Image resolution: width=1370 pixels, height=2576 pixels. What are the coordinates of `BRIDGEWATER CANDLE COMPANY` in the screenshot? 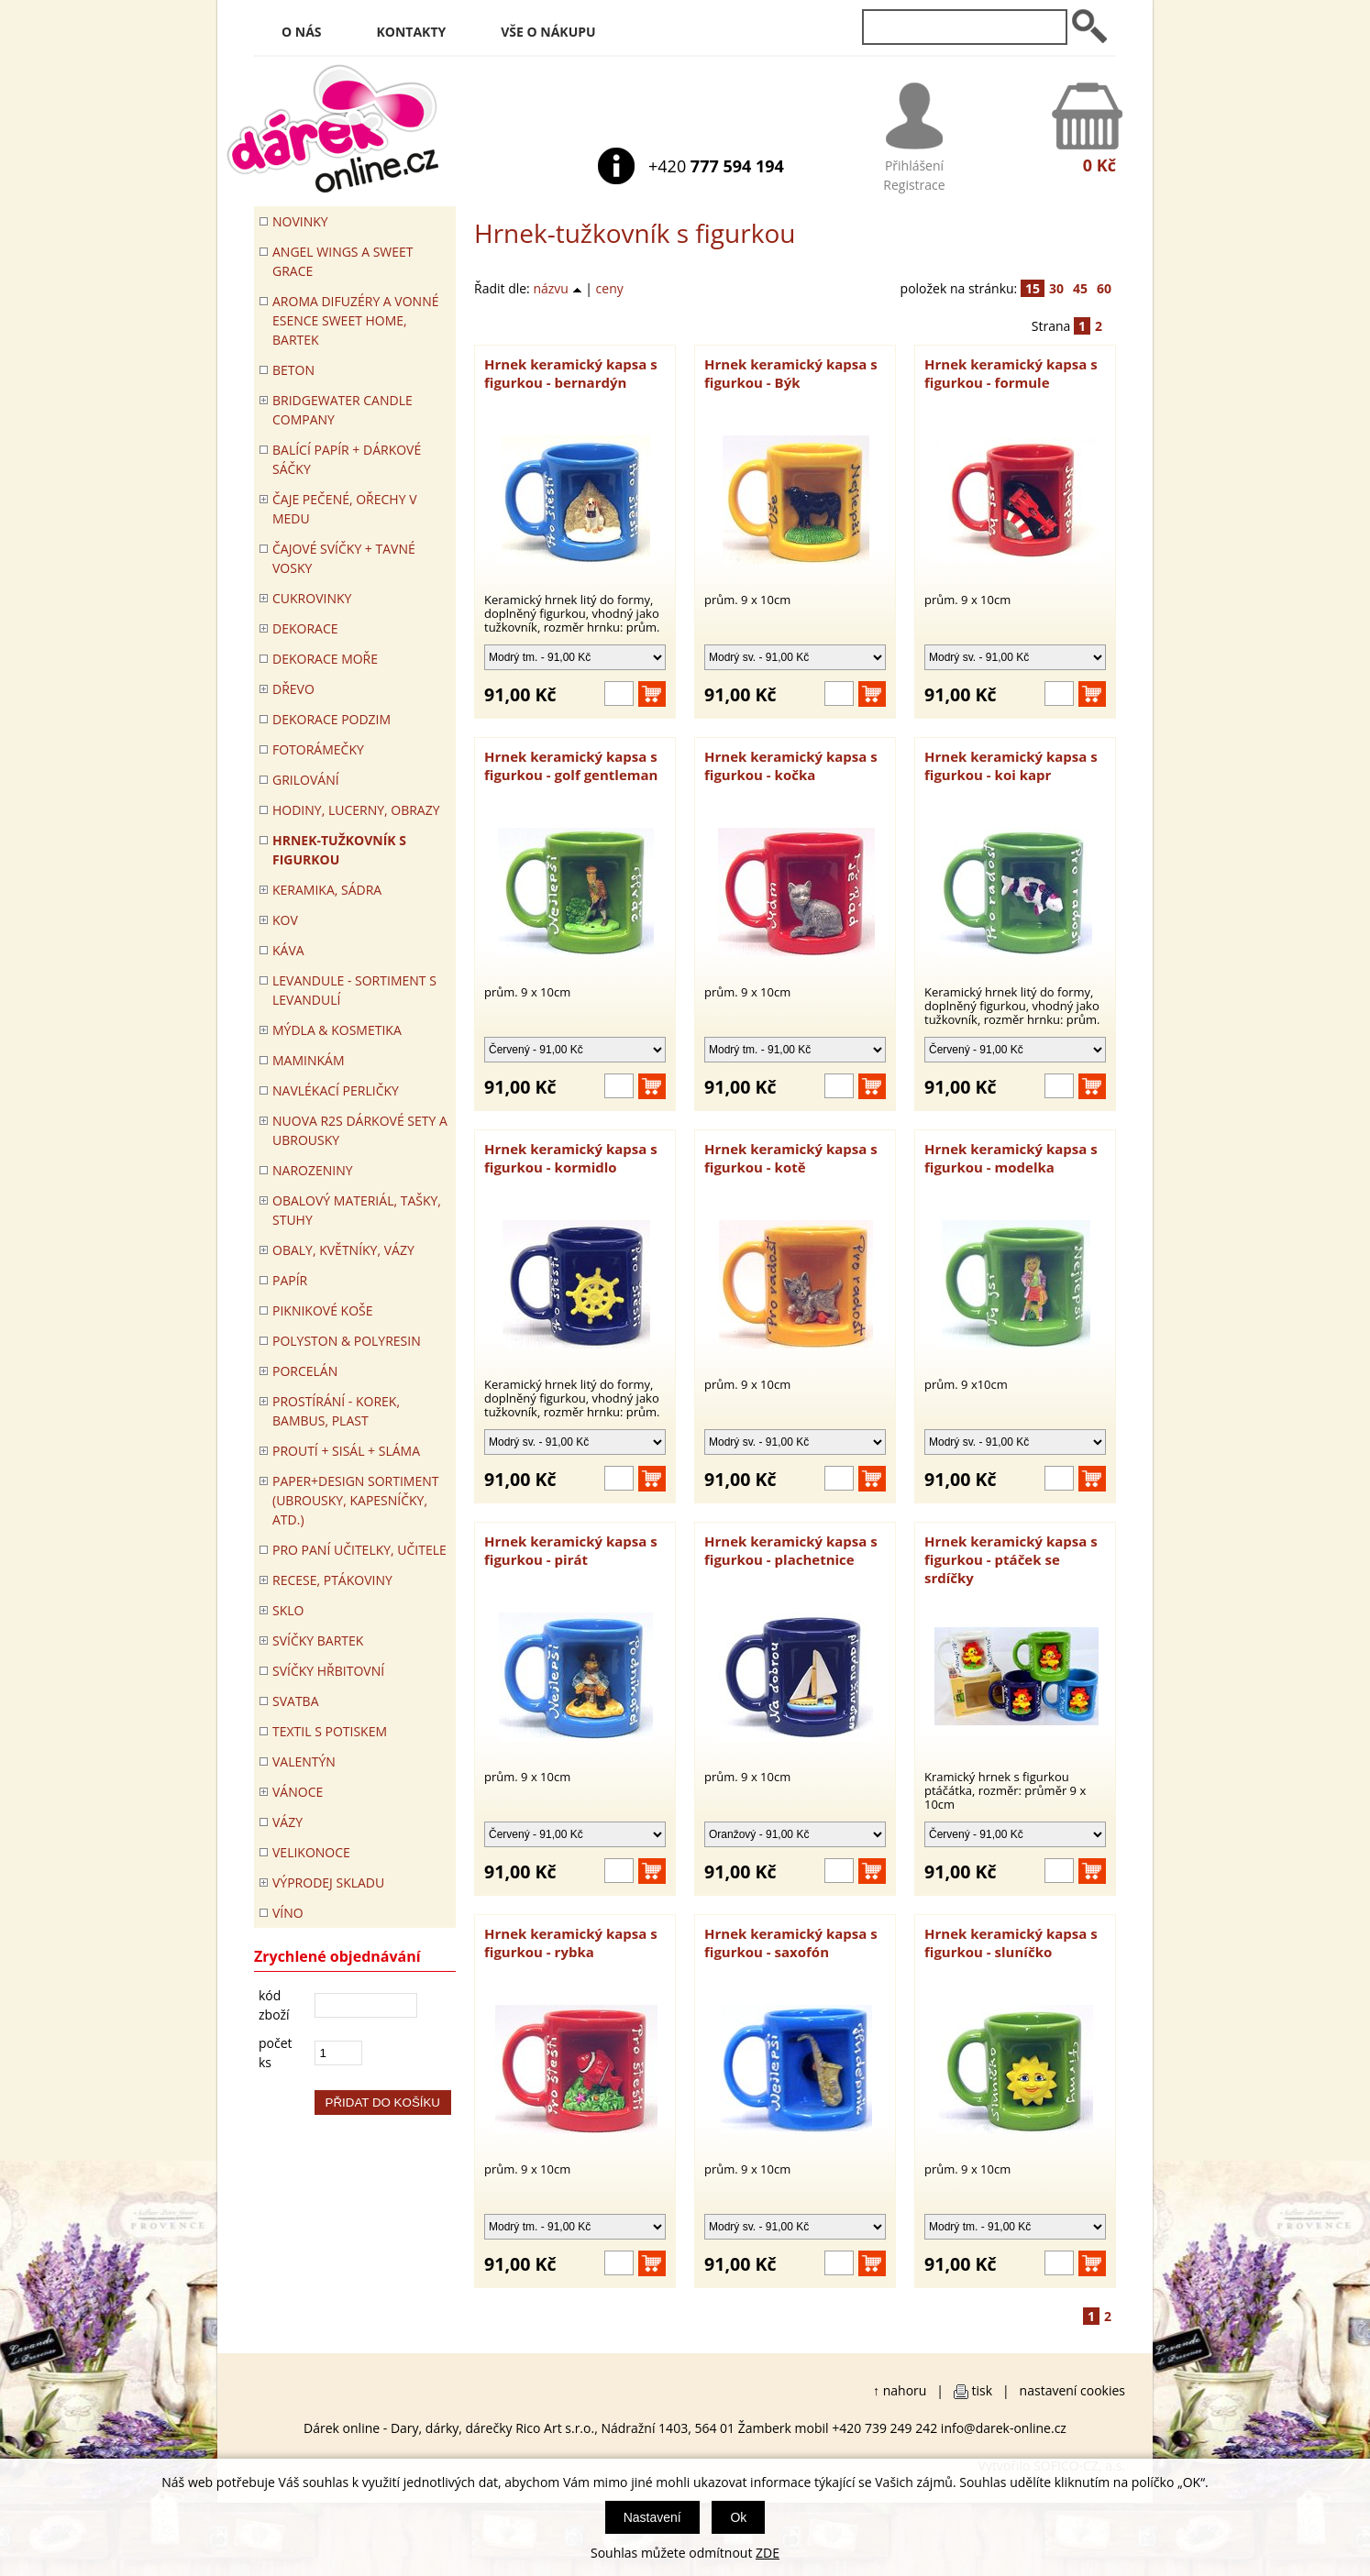 It's located at (342, 409).